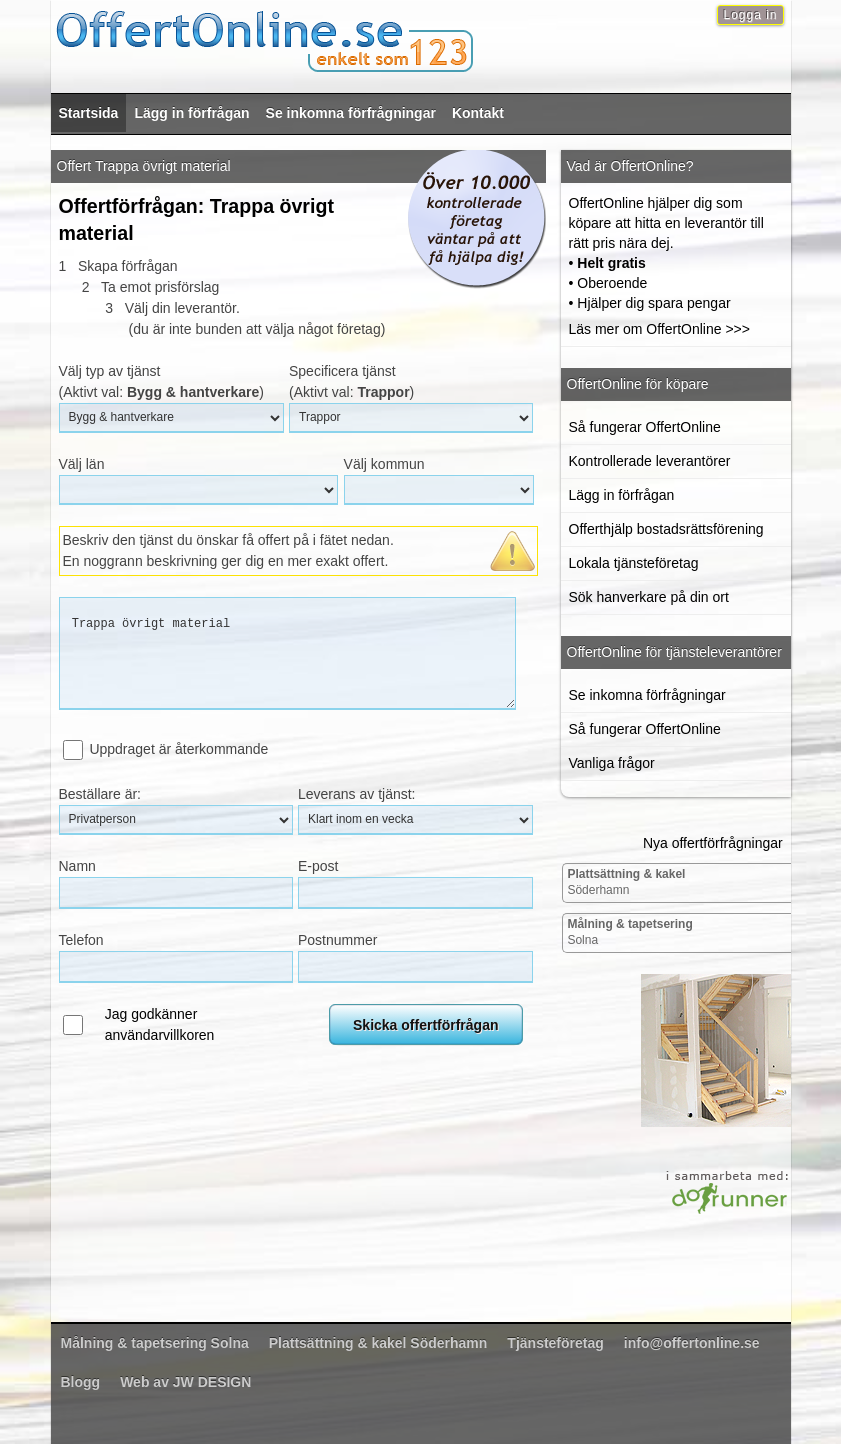  Describe the element at coordinates (555, 1343) in the screenshot. I see `Tjänsteföretag` at that location.